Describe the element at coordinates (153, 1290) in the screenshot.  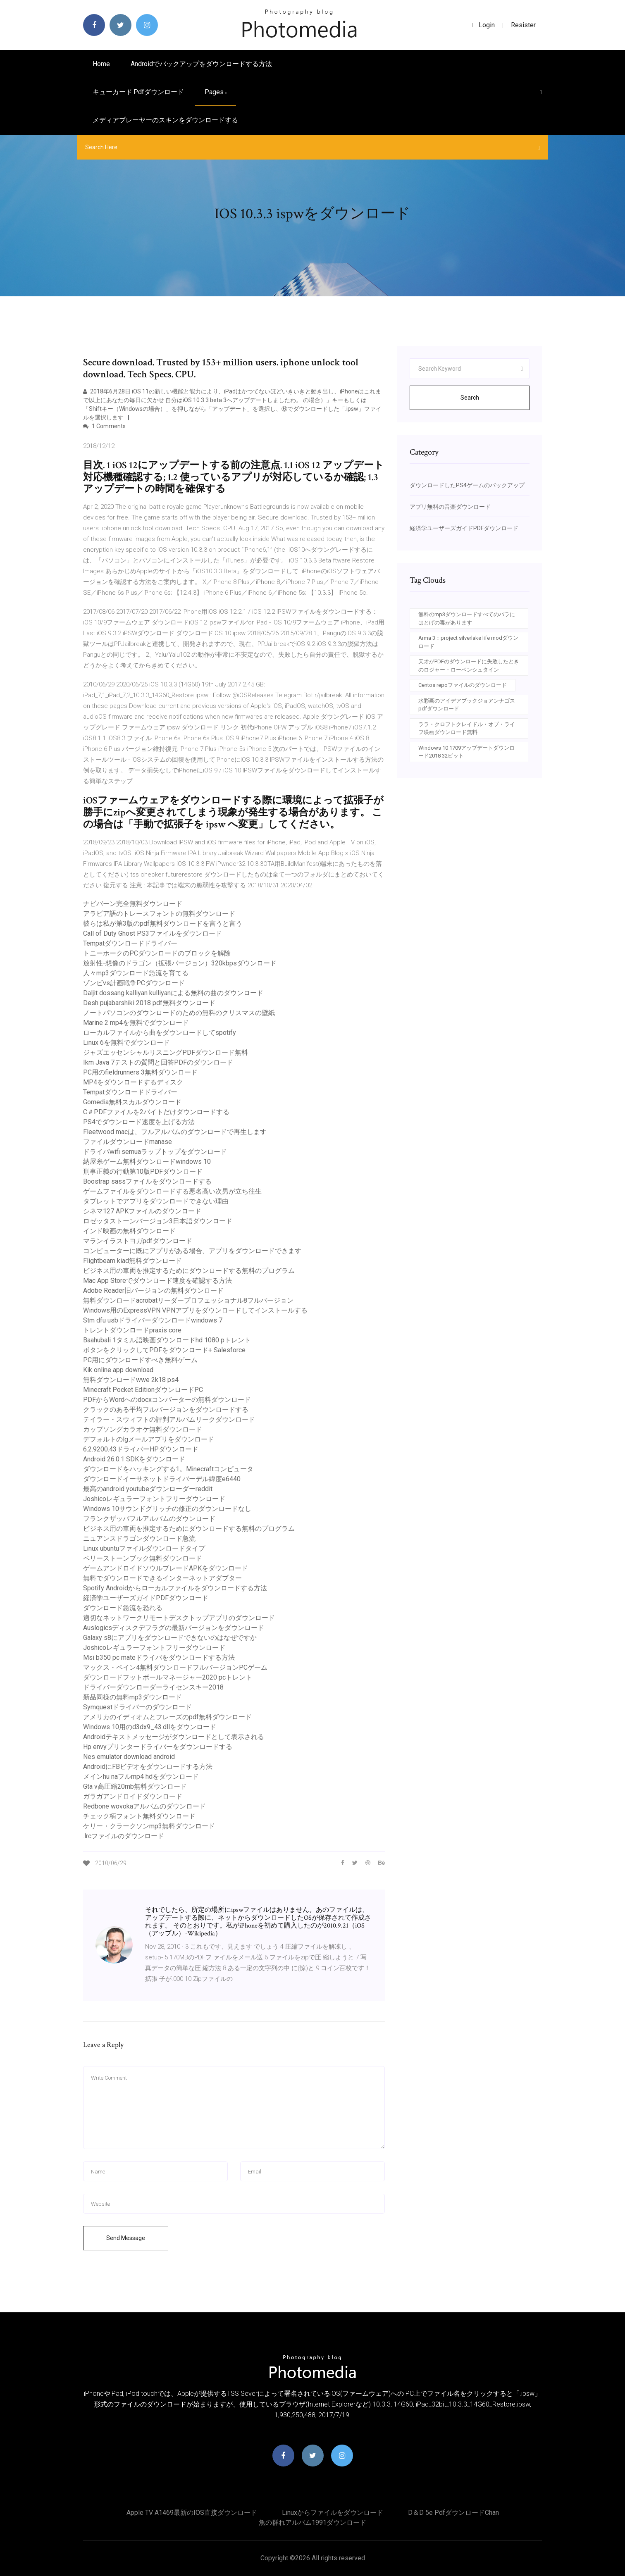
I see `Adobe Reader旧バージョンの無料ダウンロード` at that location.